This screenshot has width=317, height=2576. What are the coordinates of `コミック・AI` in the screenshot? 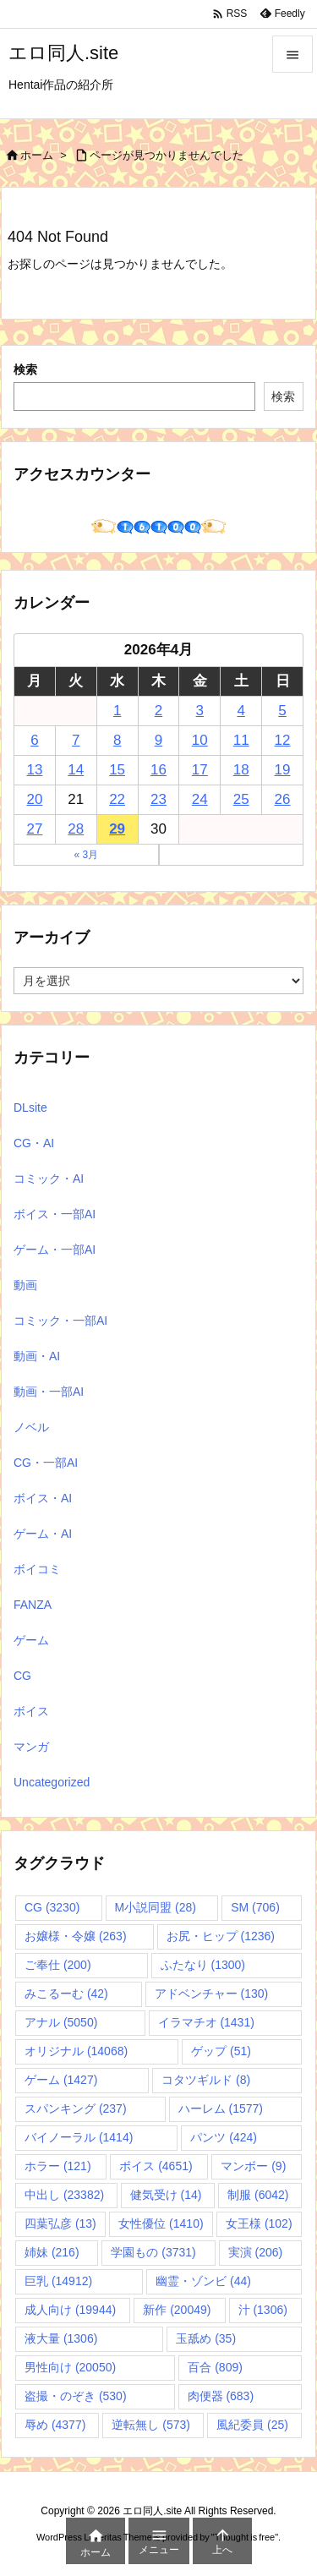 It's located at (49, 1178).